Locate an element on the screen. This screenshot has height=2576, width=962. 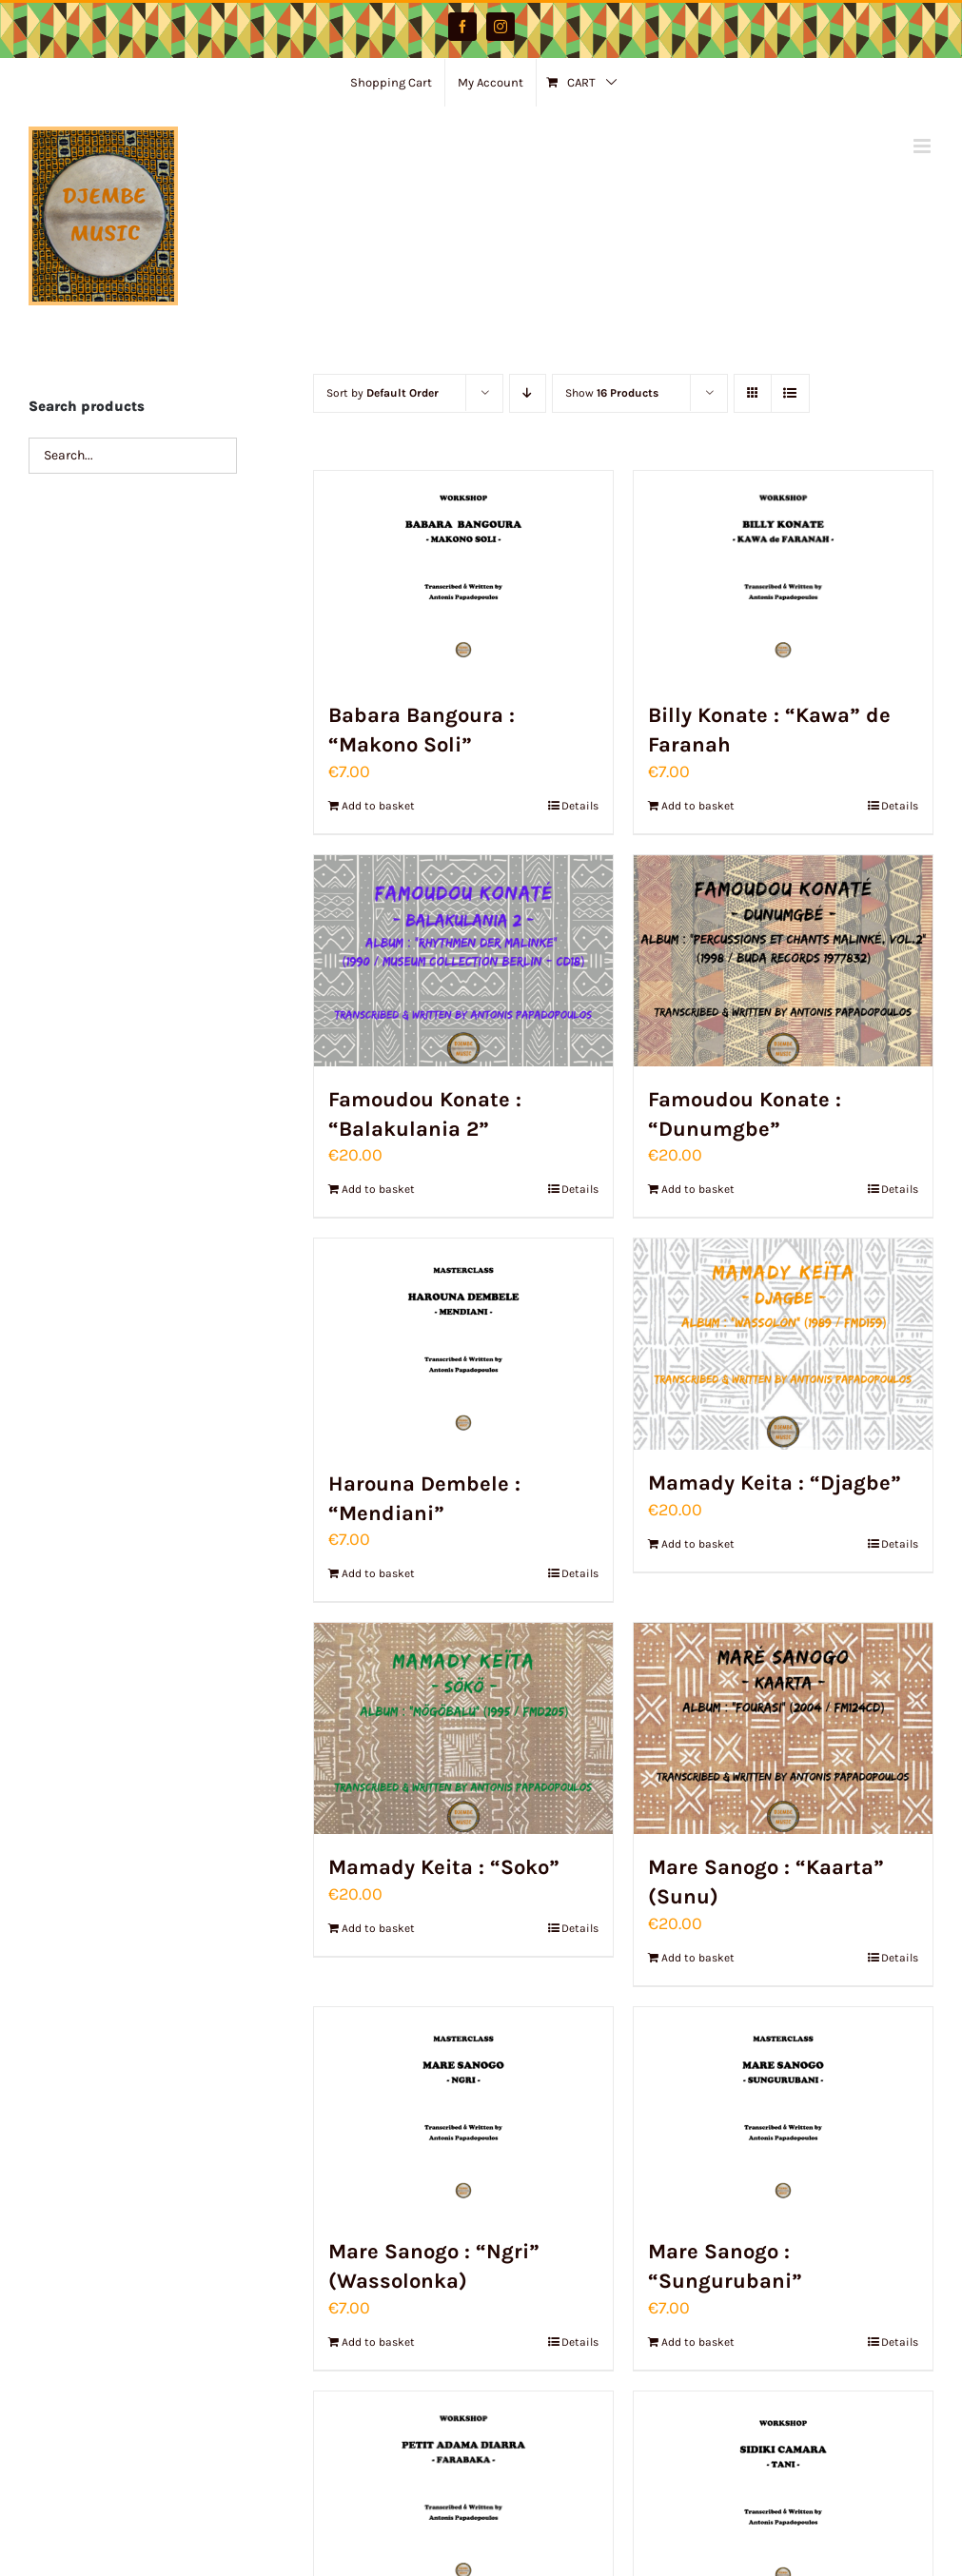
Details is located at coordinates (580, 805).